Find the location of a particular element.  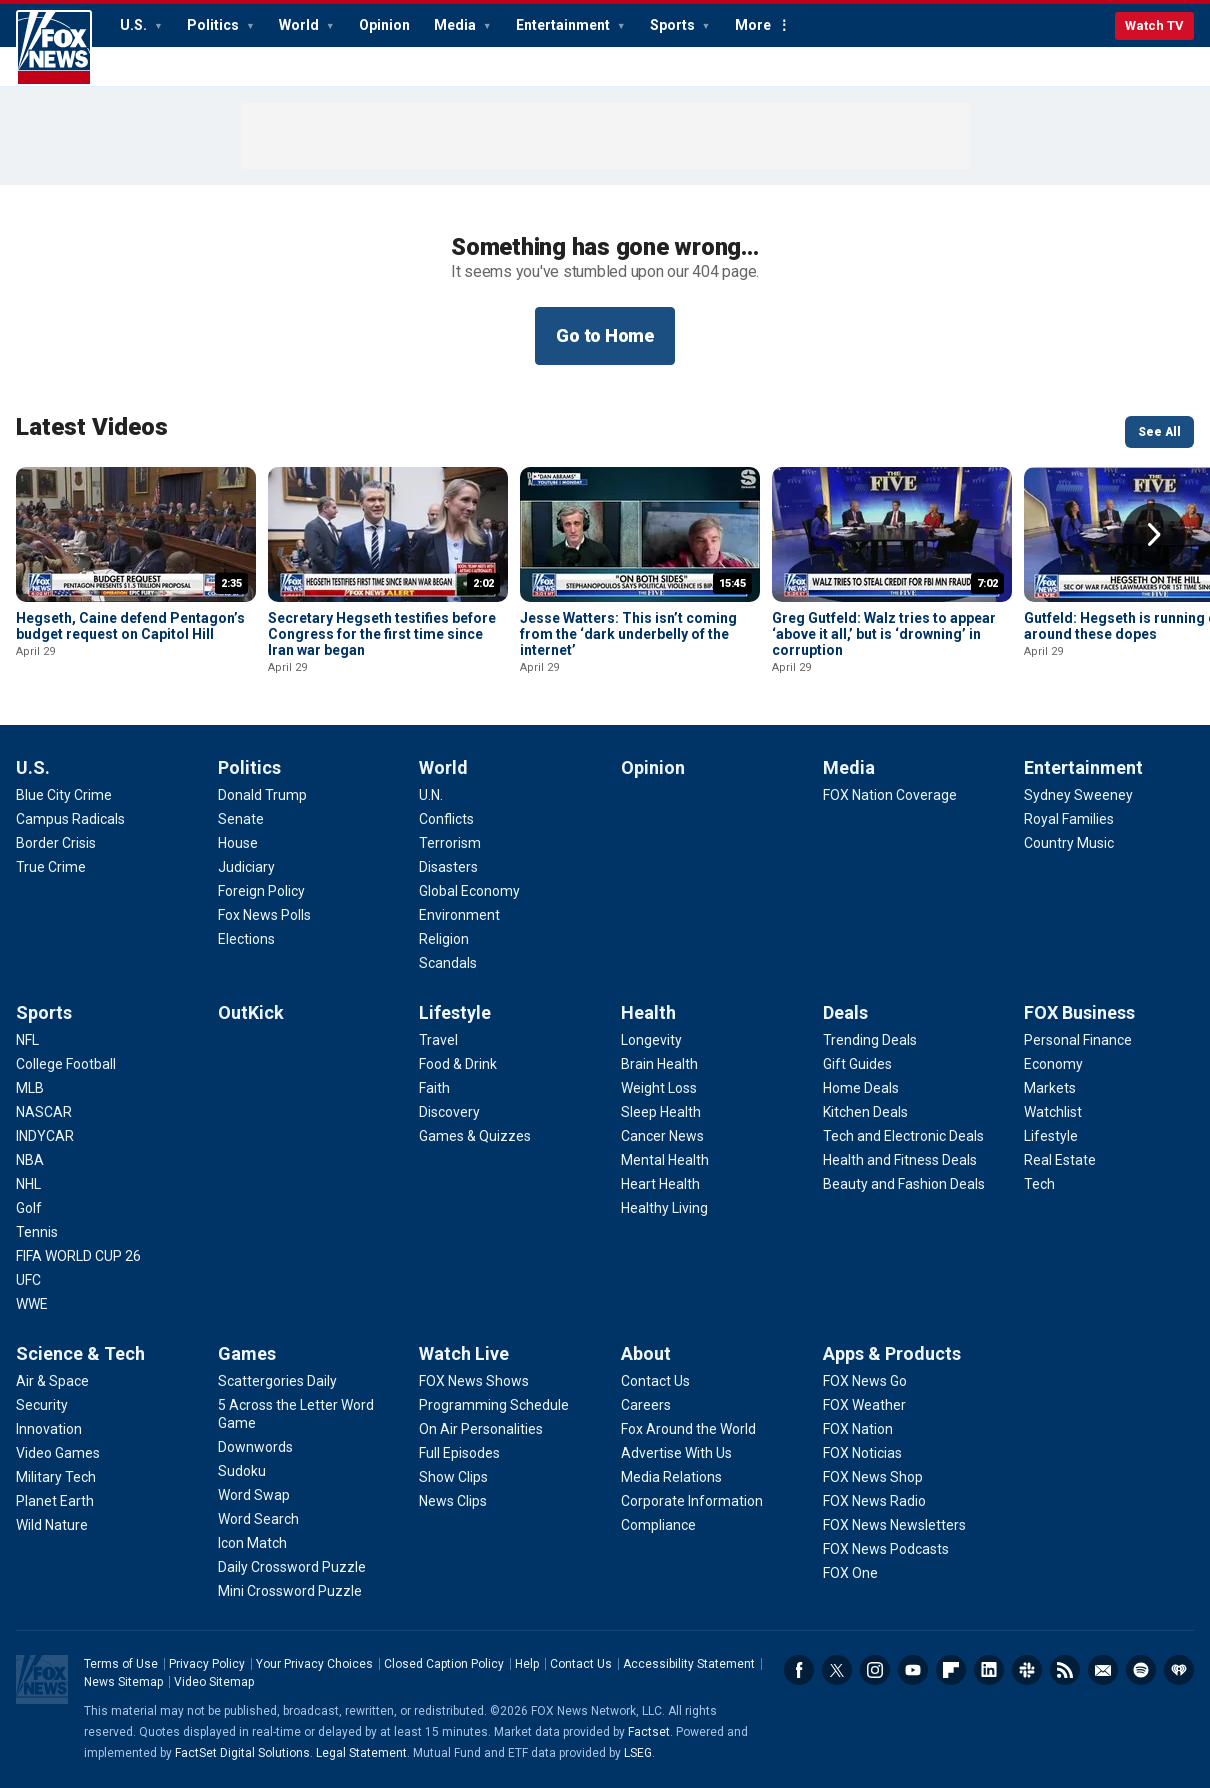

[Watch Live - Programming Schedule] is located at coordinates (494, 1405).